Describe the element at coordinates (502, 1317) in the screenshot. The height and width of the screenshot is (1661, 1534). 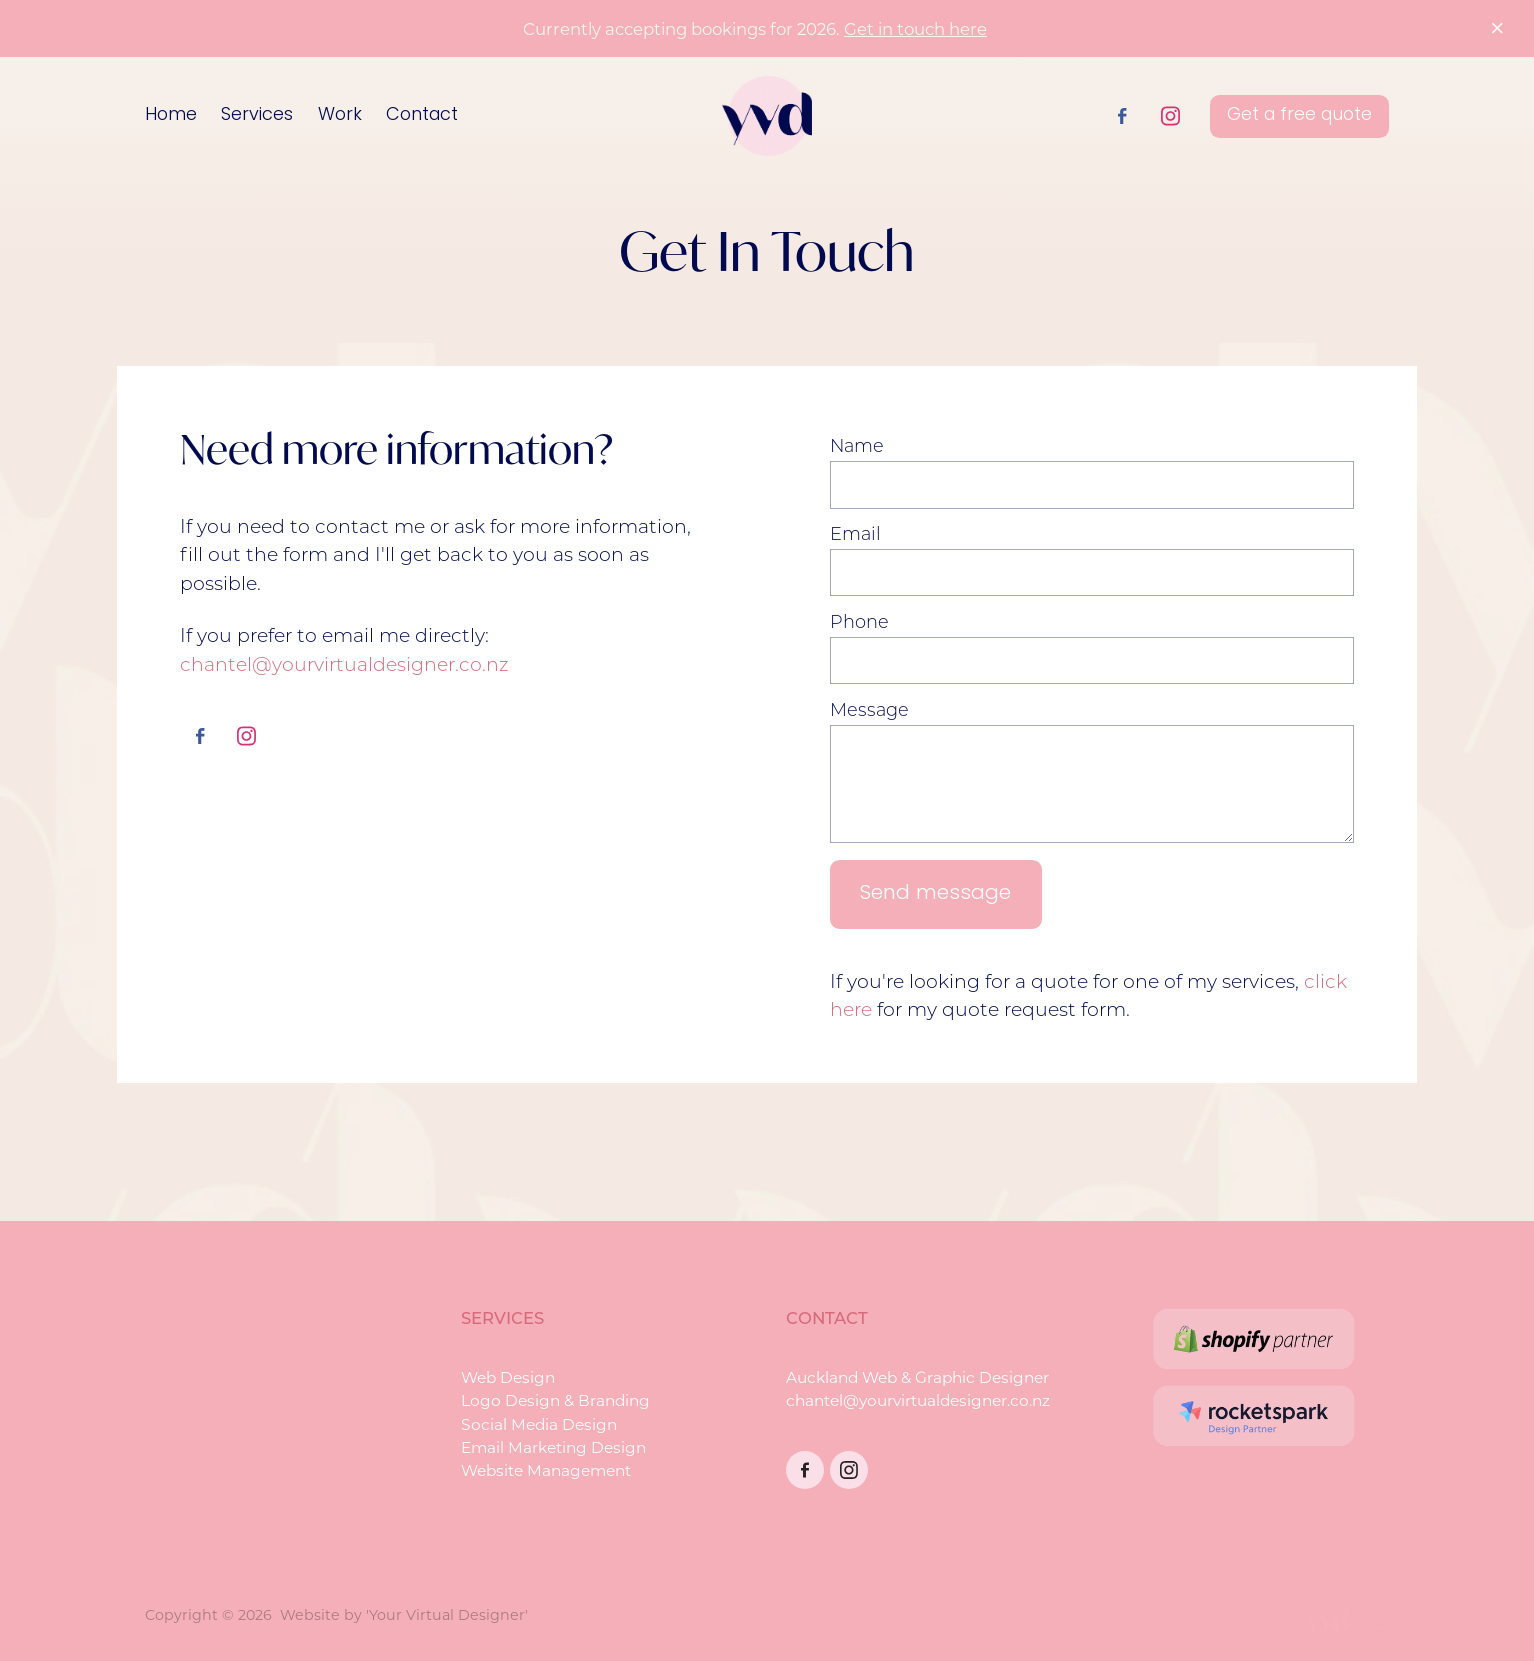
I see `SERVICES` at that location.